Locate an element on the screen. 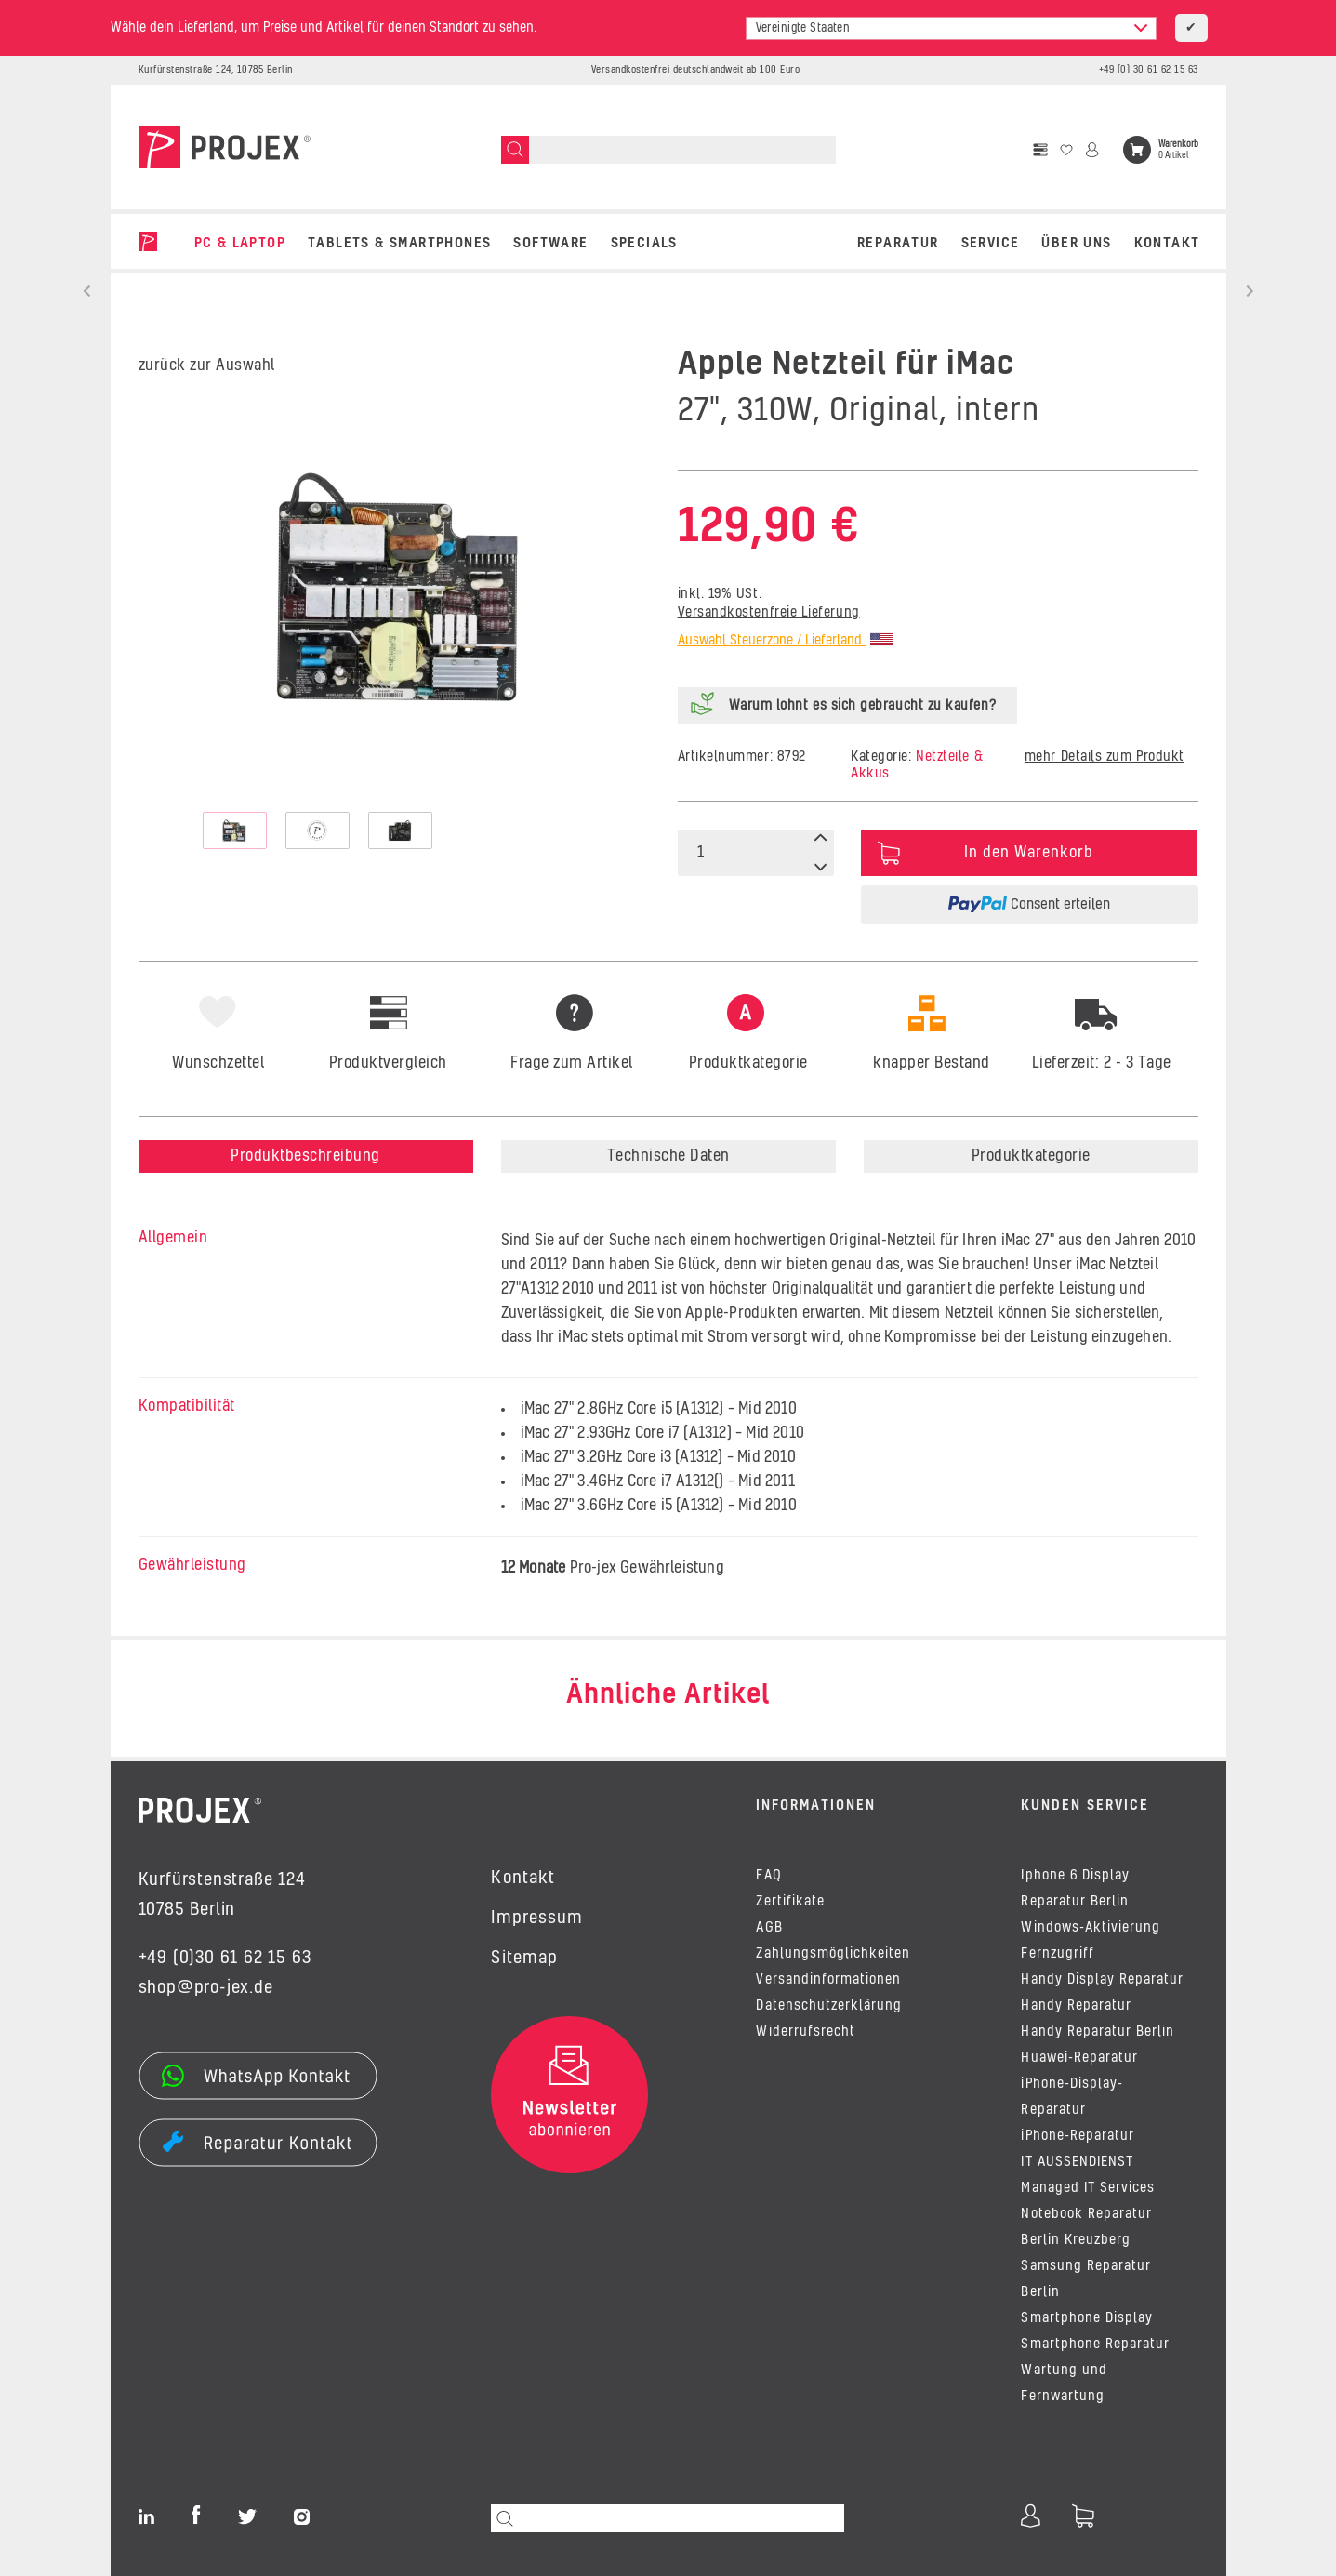  iPhone-Reparatur is located at coordinates (1077, 2136).